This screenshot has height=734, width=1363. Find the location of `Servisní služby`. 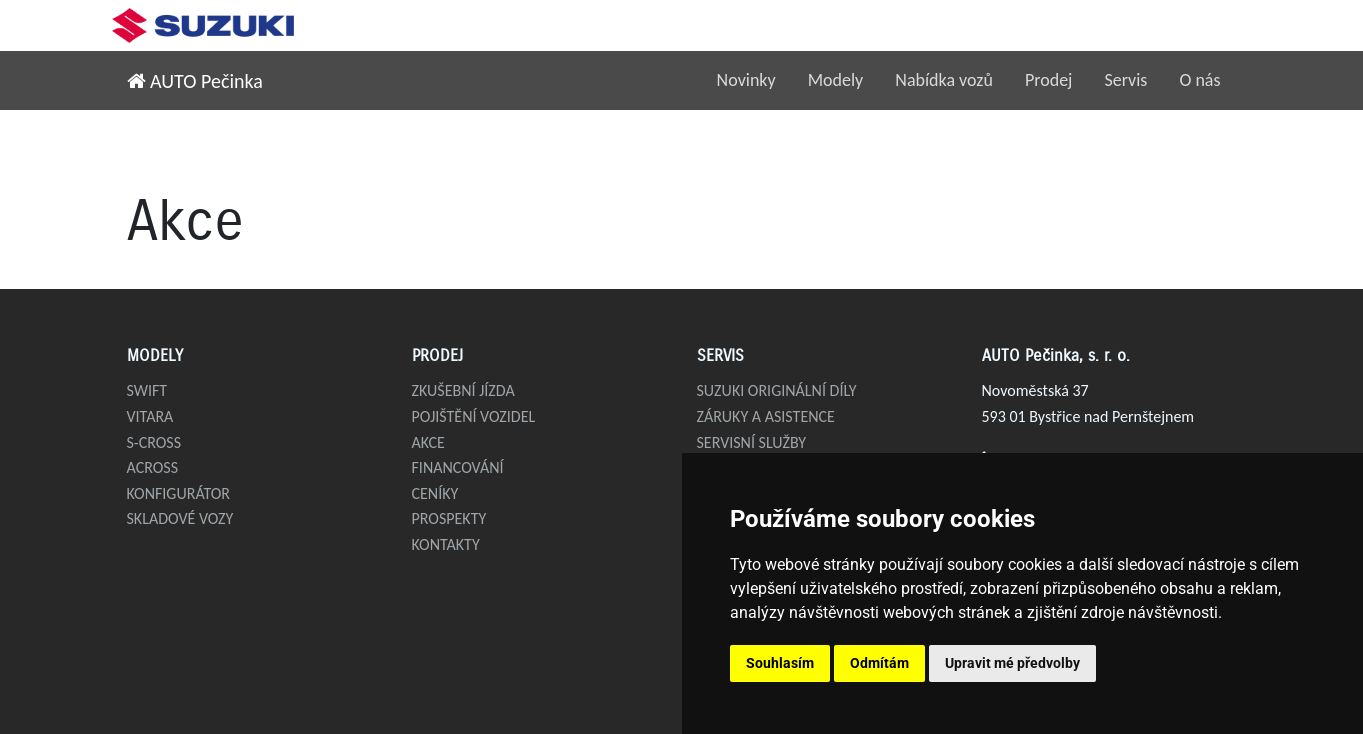

Servisní služby is located at coordinates (752, 442).